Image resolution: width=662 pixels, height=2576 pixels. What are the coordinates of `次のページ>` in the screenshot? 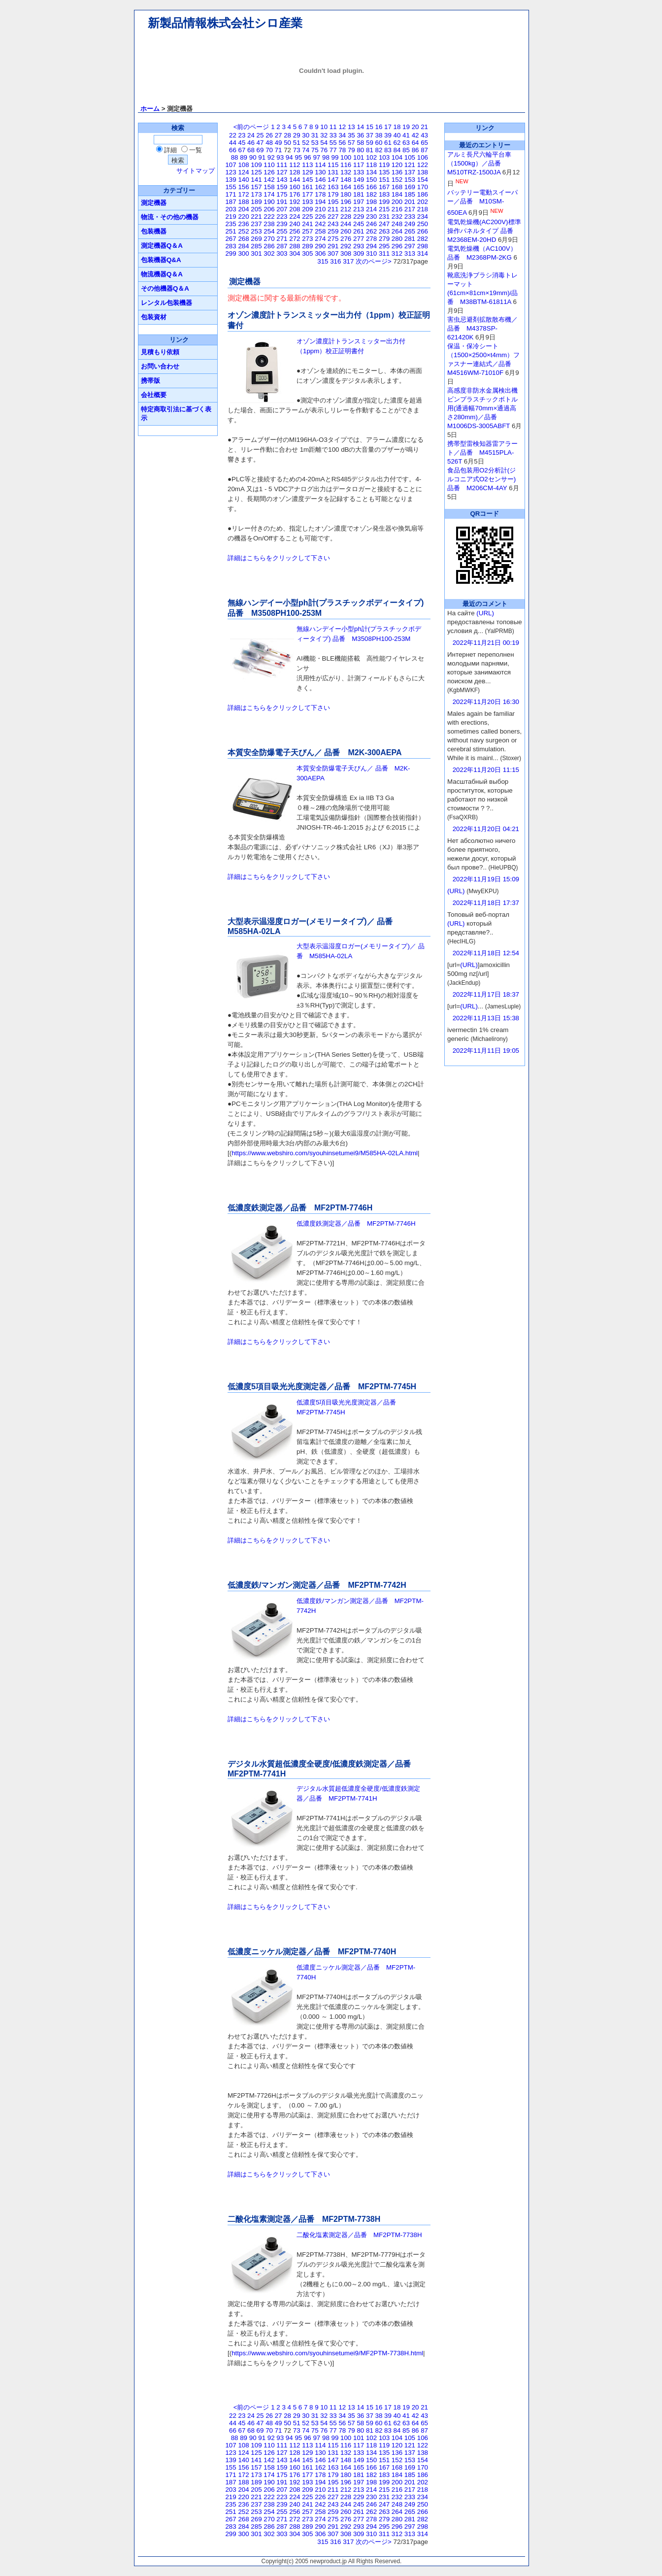 It's located at (374, 261).